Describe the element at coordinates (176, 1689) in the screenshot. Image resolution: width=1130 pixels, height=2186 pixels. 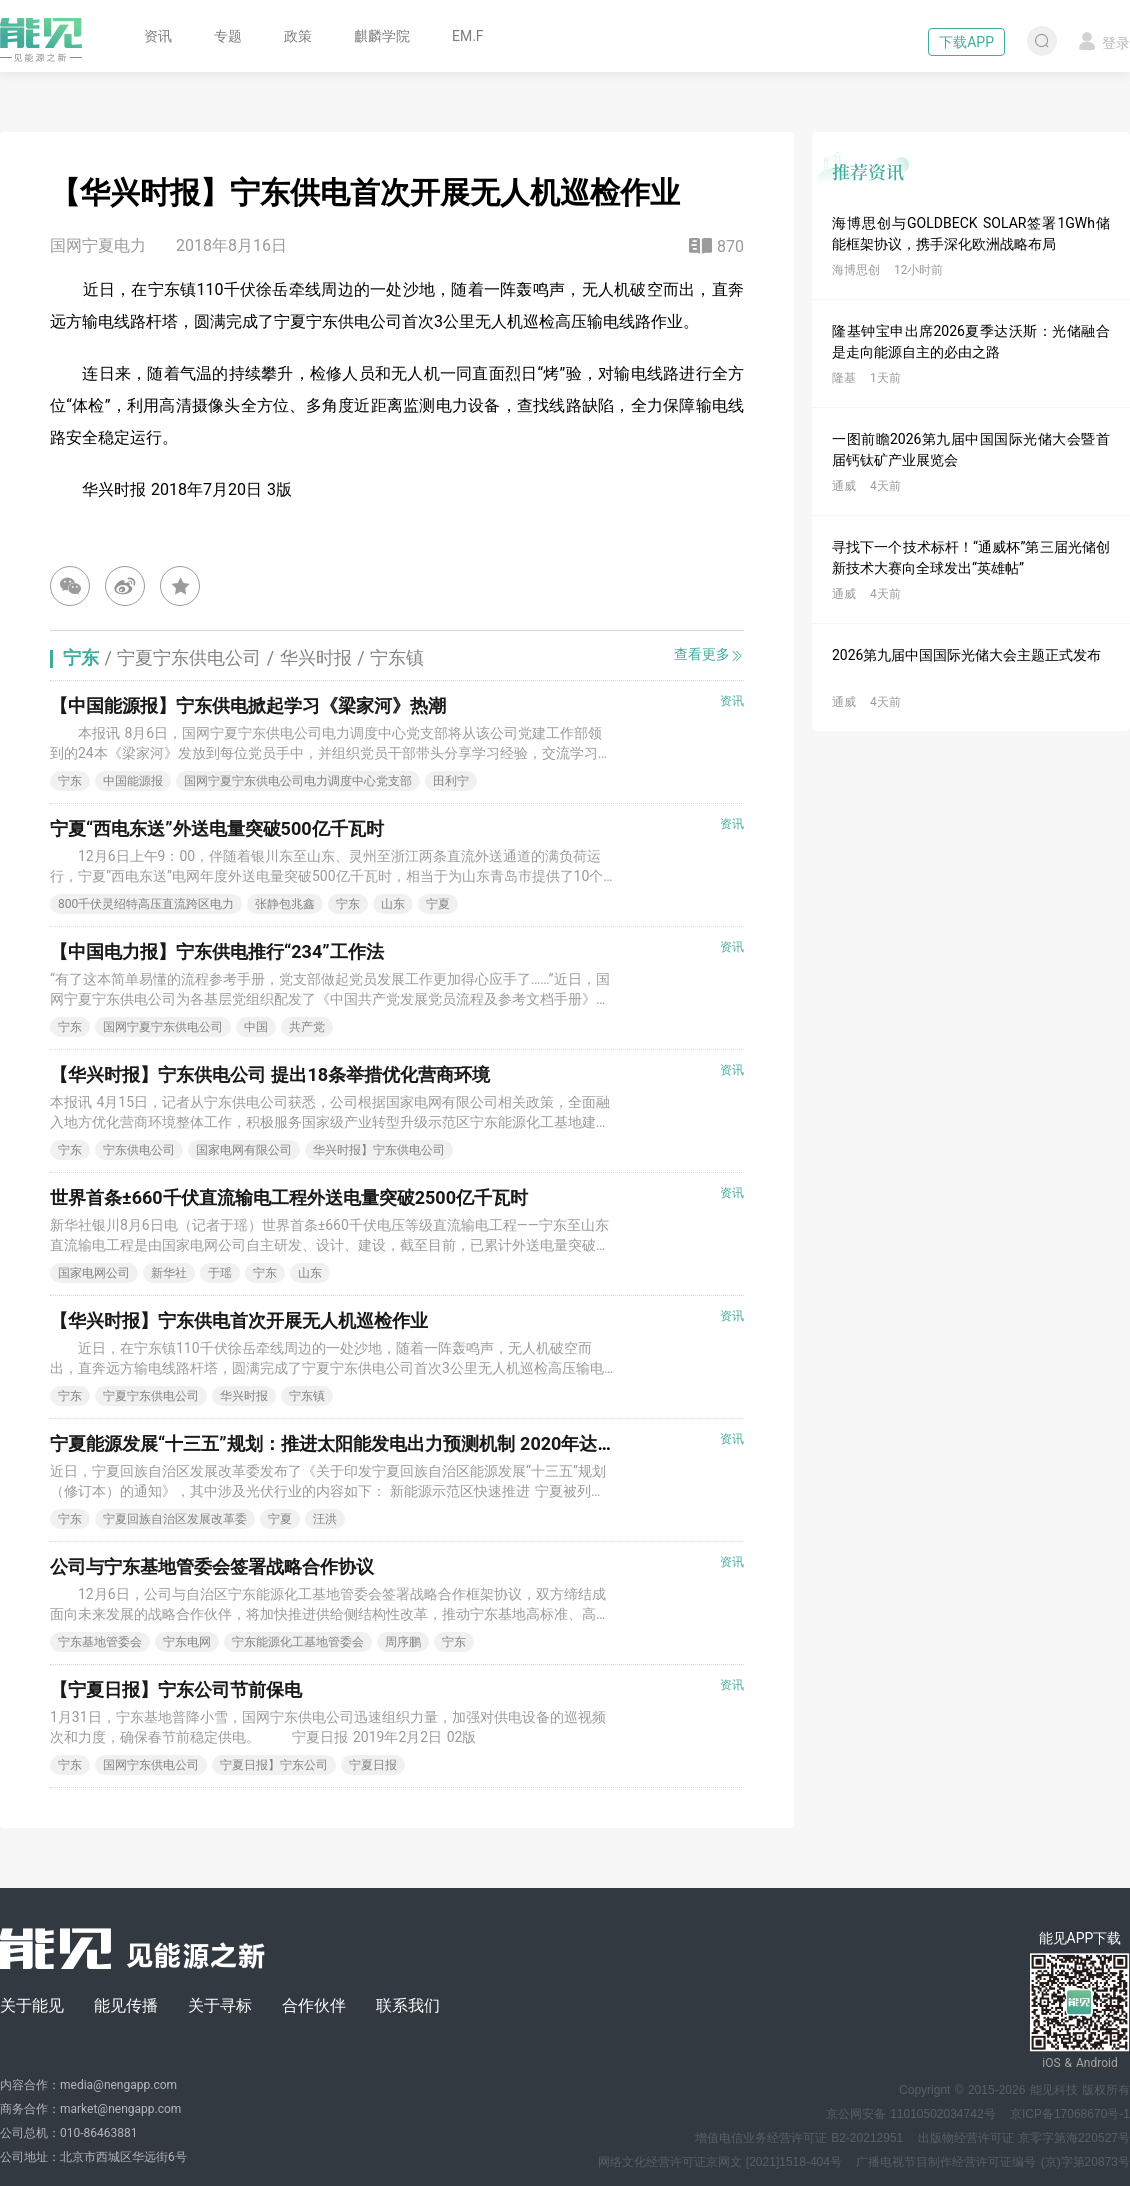
I see `【宁夏日报】宁东公司节前保电` at that location.